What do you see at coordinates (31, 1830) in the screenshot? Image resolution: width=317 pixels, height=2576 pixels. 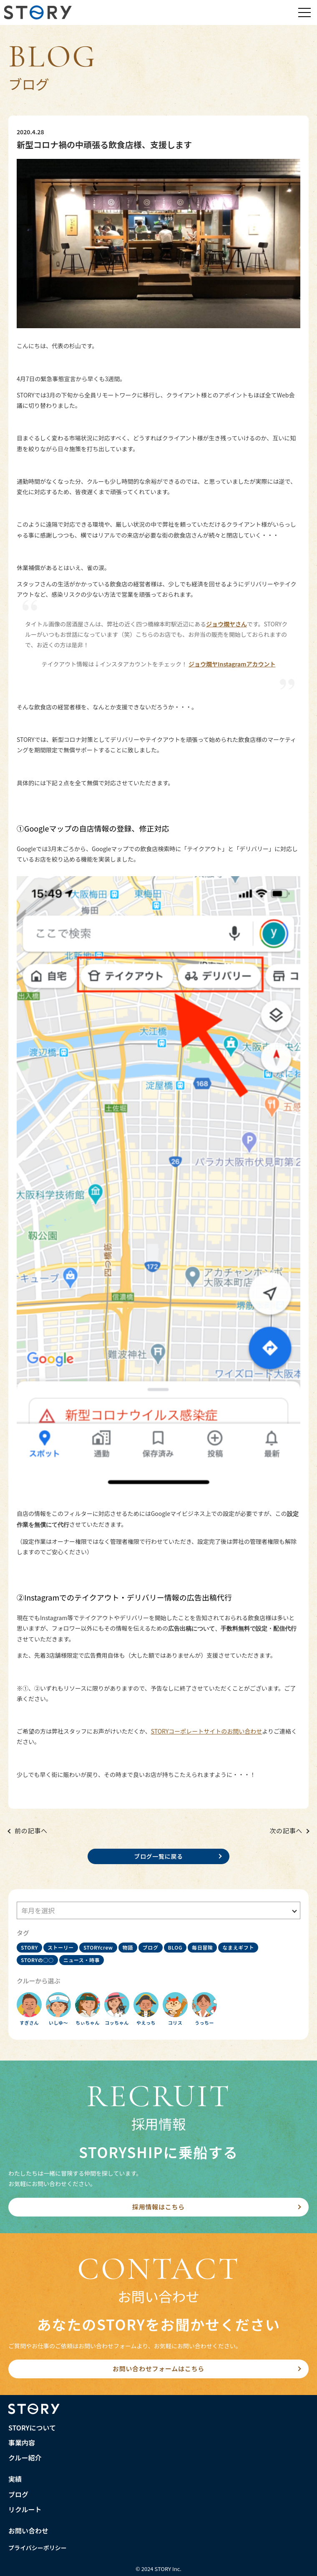 I see `前の記事へ` at bounding box center [31, 1830].